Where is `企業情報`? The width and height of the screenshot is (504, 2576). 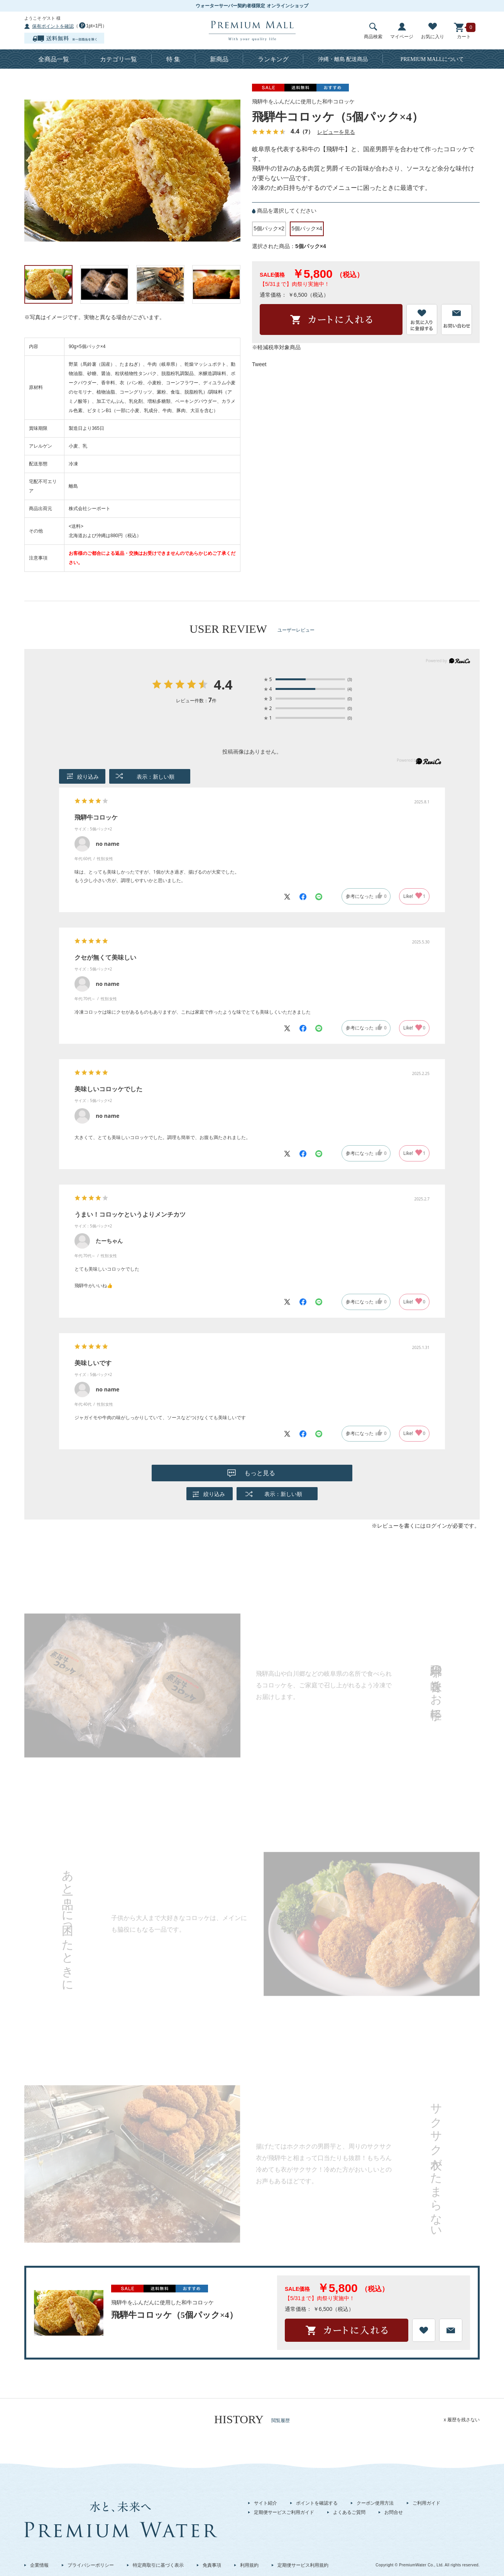 企業情報 is located at coordinates (39, 2565).